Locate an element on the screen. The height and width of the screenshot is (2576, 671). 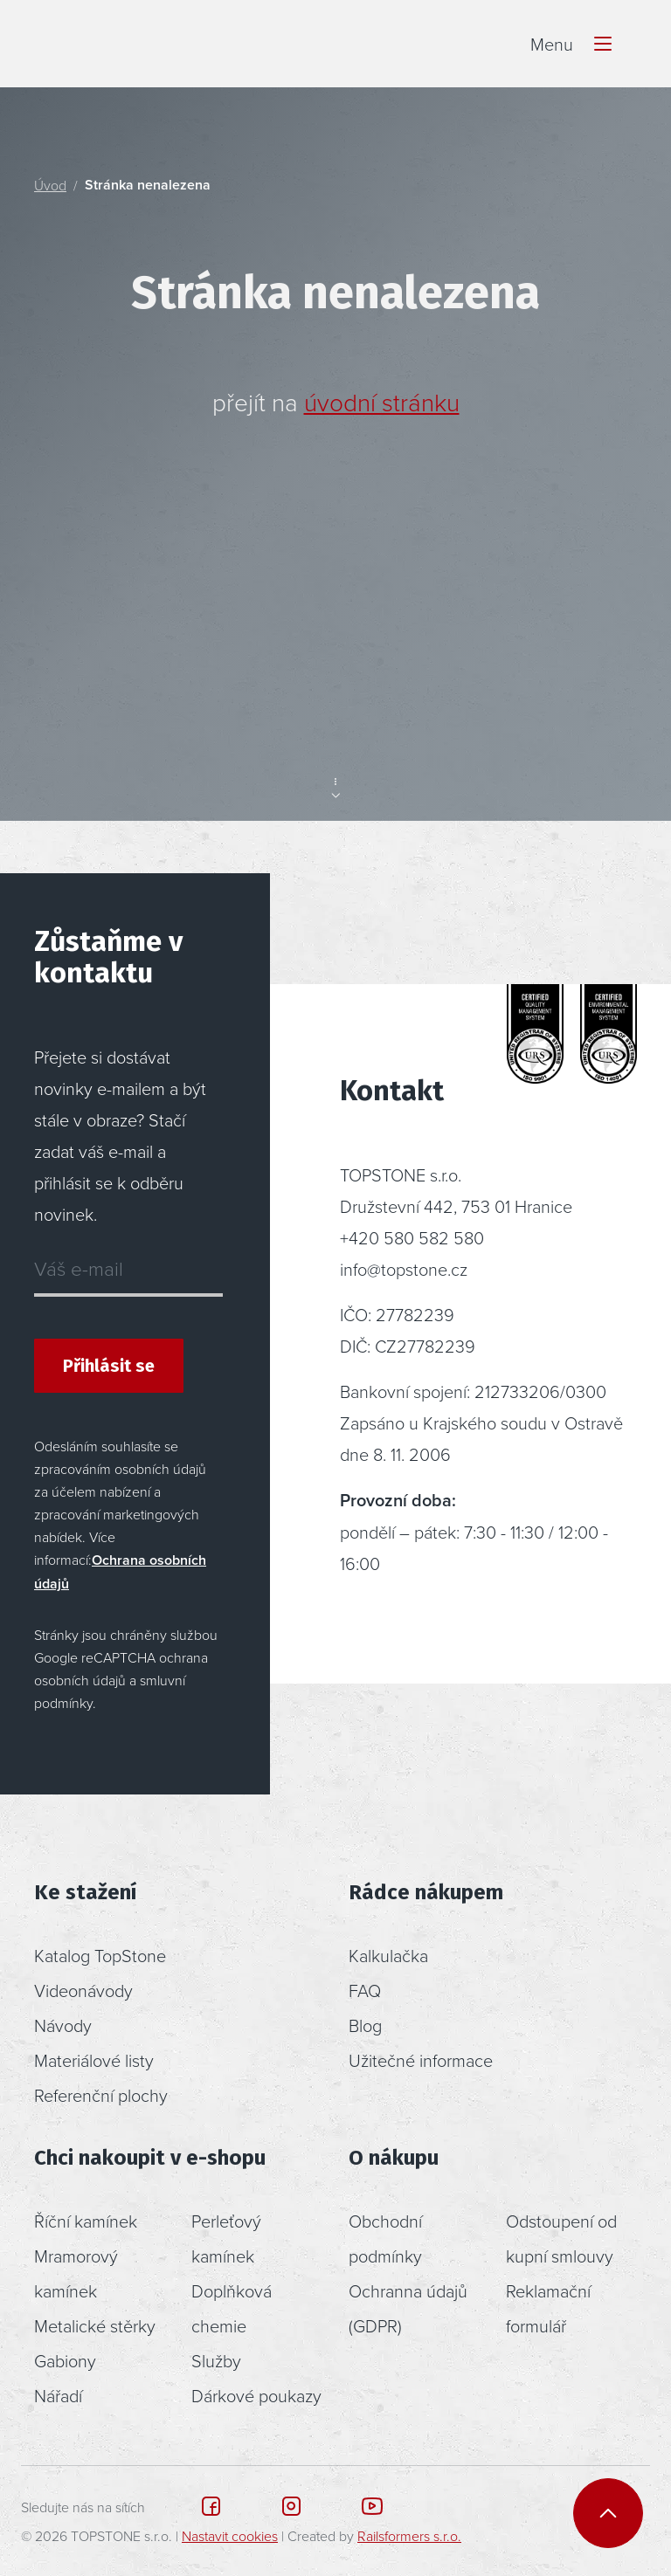
Užitečné informace is located at coordinates (421, 2060).